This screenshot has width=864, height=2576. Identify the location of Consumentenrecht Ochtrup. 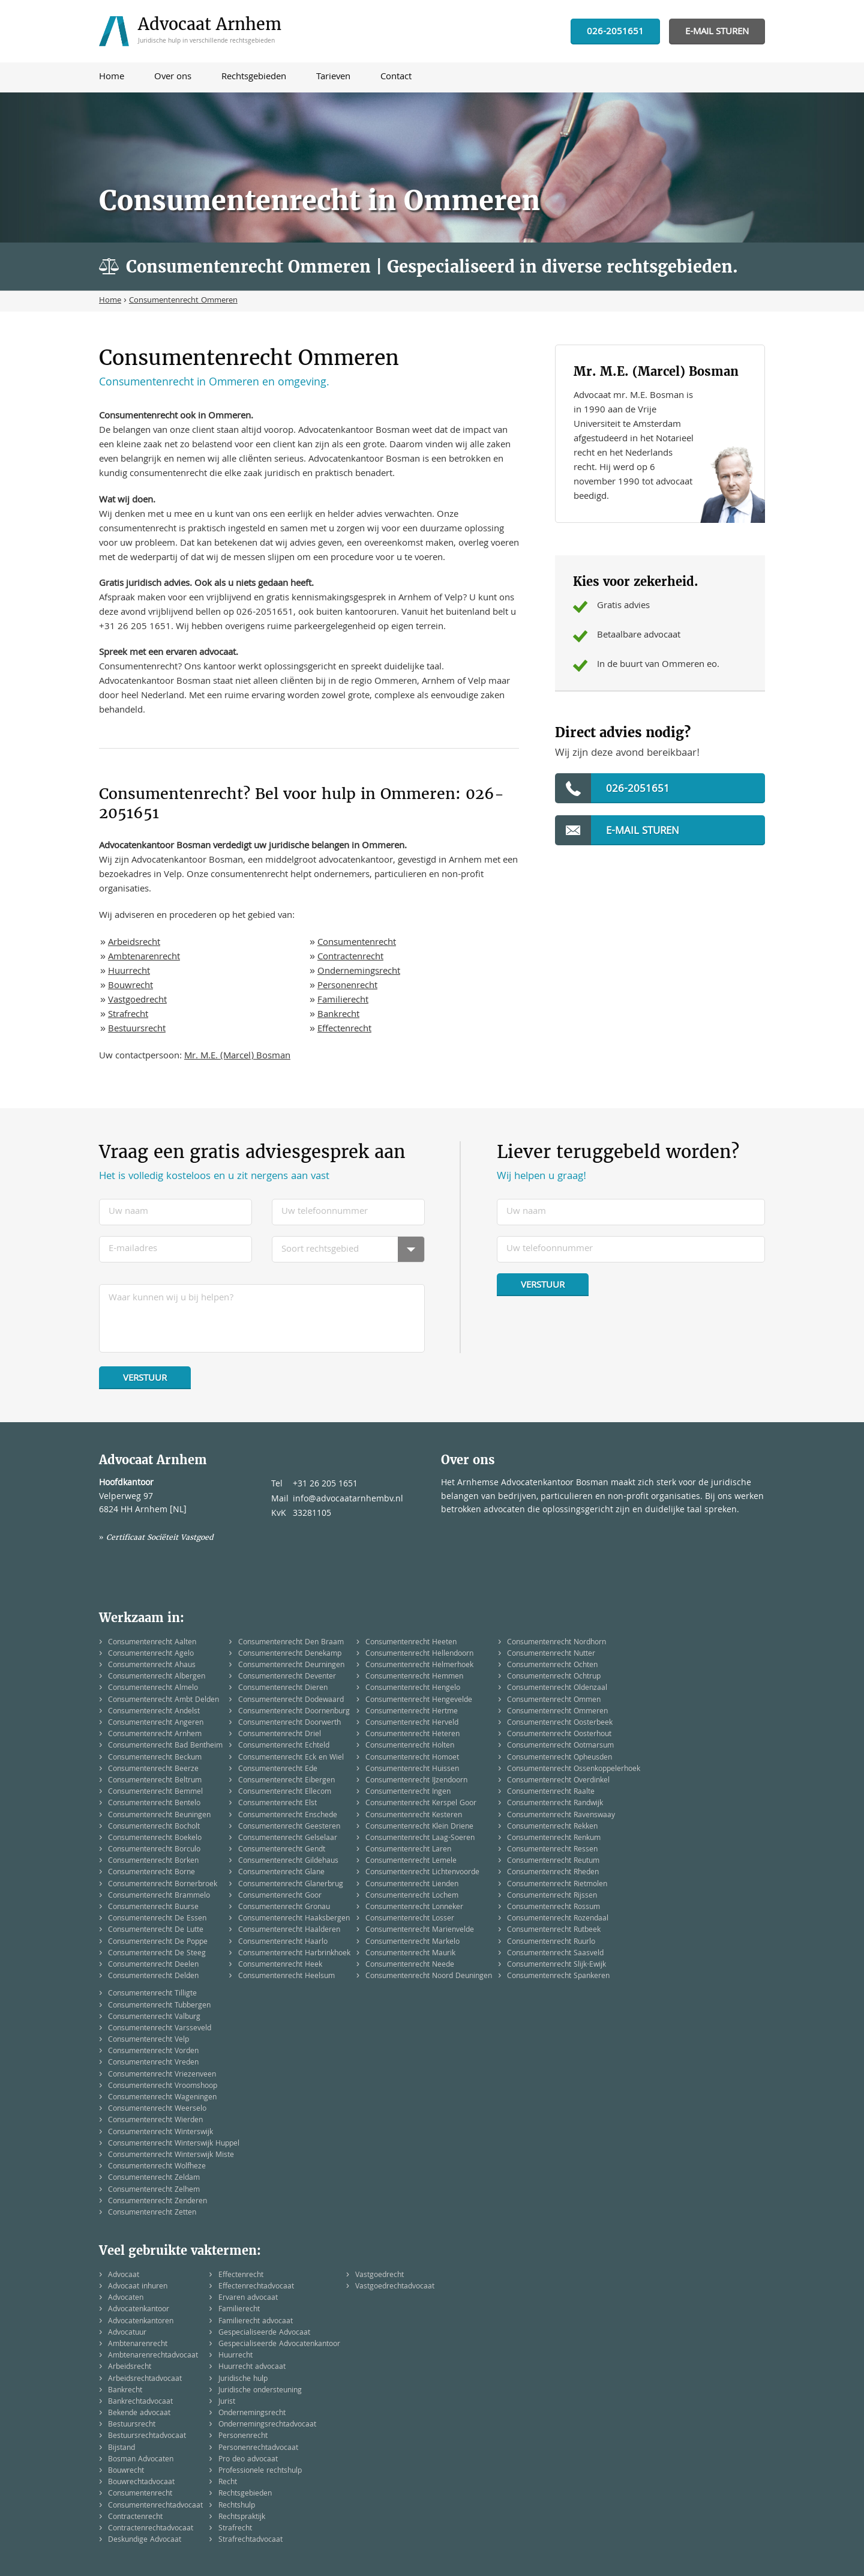
(554, 1677).